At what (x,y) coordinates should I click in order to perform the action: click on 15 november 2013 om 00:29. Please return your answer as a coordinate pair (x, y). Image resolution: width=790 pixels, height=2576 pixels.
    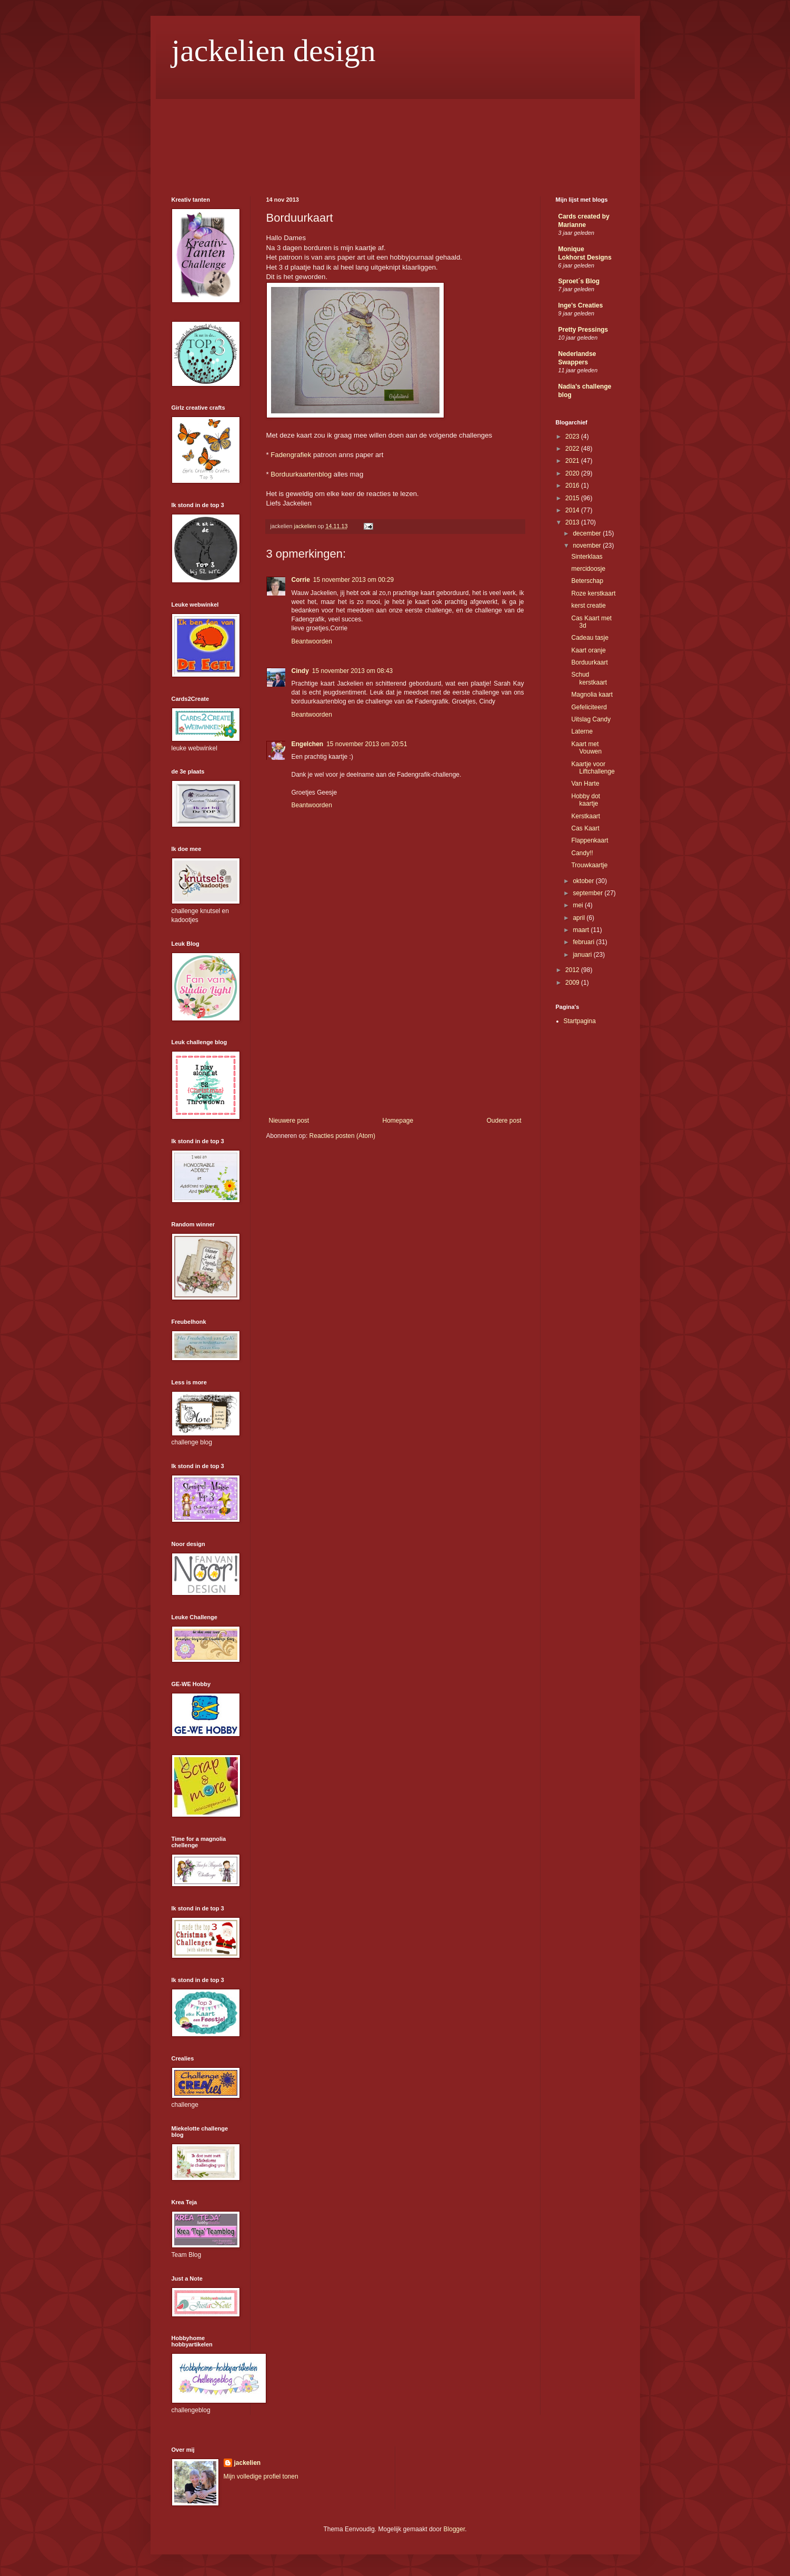
    Looking at the image, I should click on (353, 579).